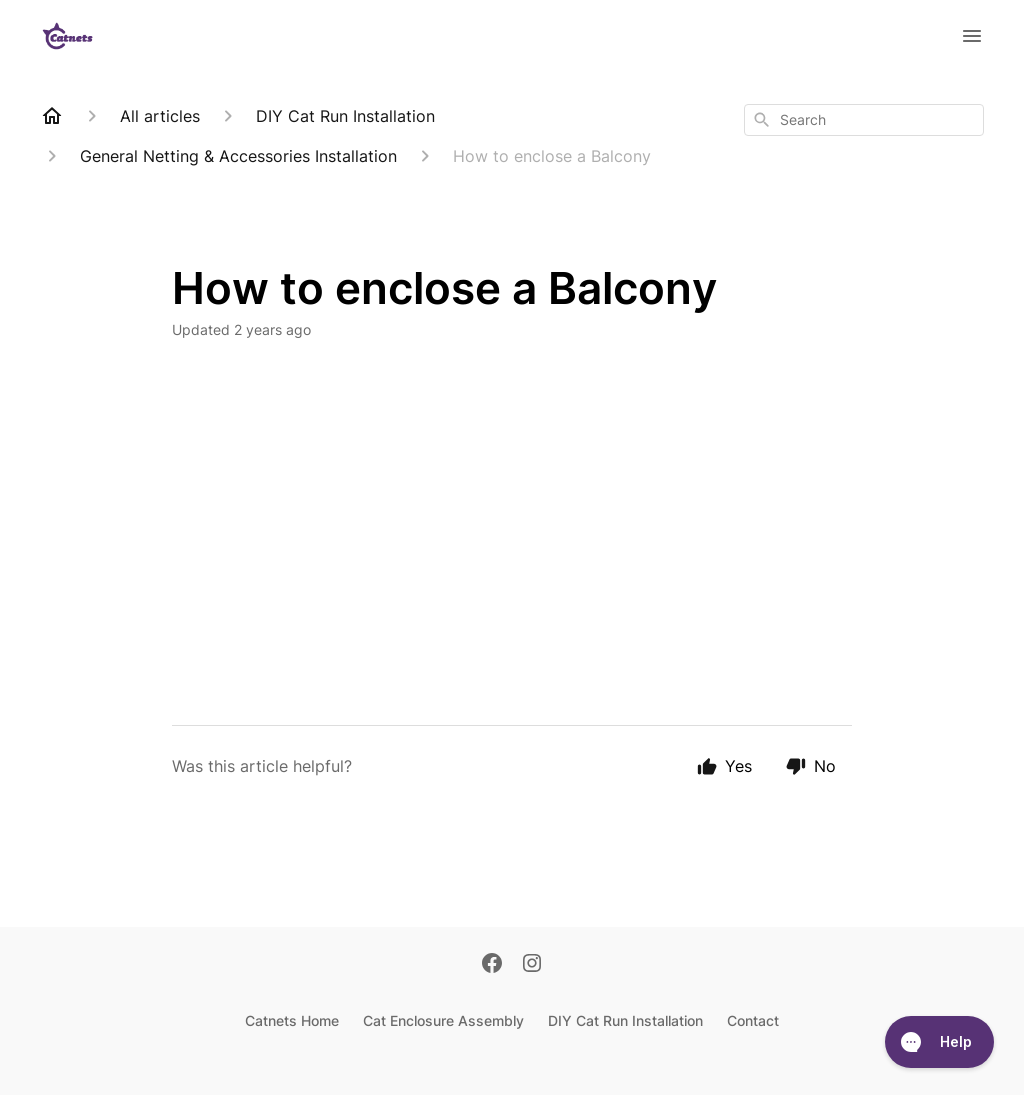 Image resolution: width=1024 pixels, height=1095 pixels. What do you see at coordinates (532, 965) in the screenshot?
I see `[Instagram]` at bounding box center [532, 965].